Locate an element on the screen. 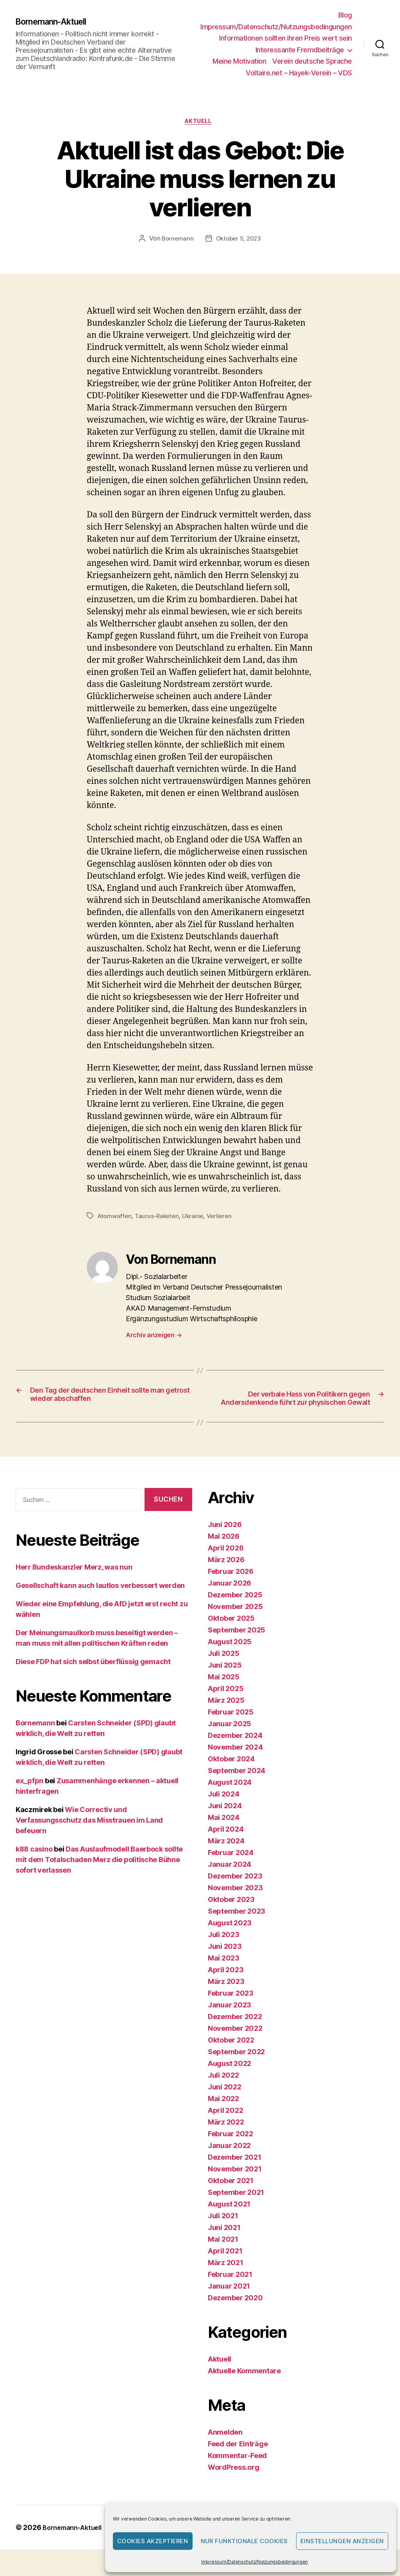 Image resolution: width=400 pixels, height=2576 pixels. Dezember 2021 is located at coordinates (234, 2173).